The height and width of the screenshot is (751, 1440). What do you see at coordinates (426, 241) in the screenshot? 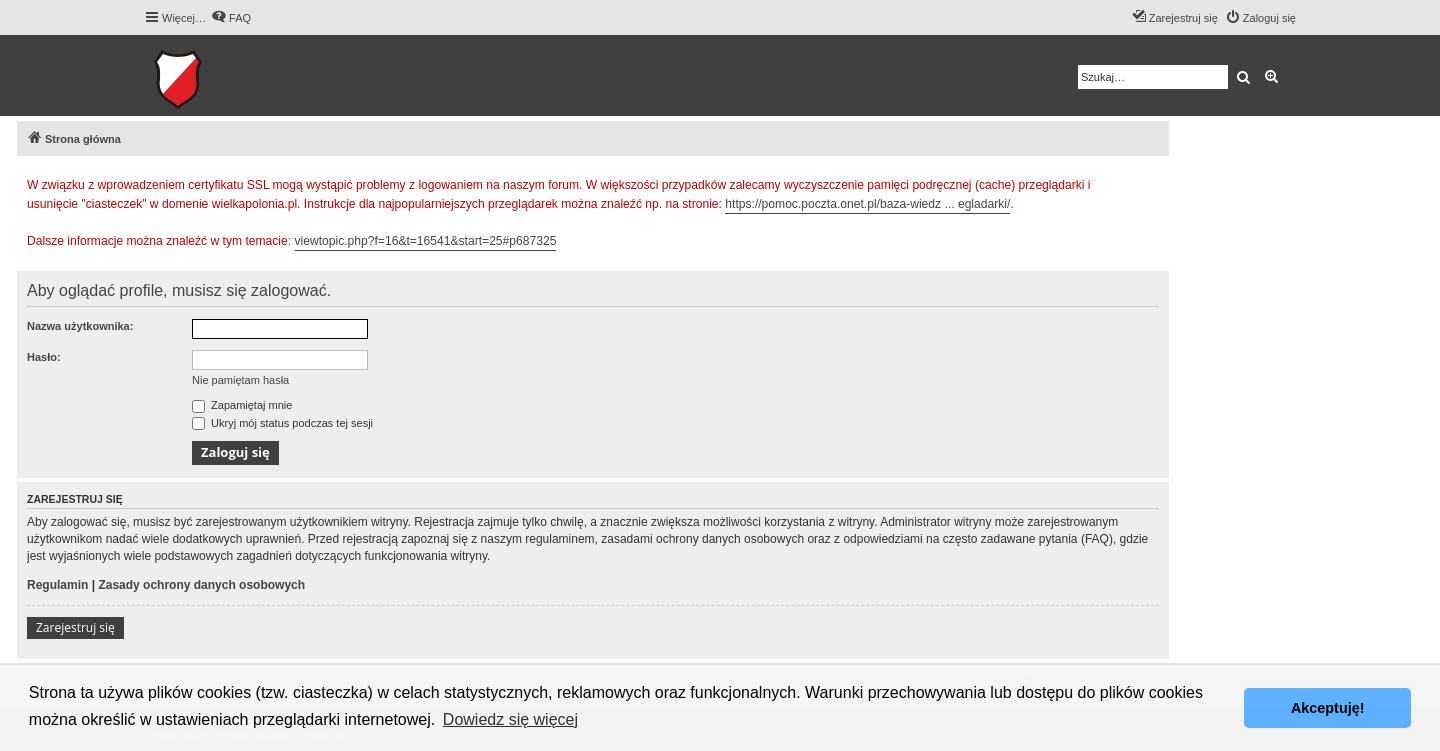
I see `viewtopic.php?f=16&t=16541&start=25#p687325` at bounding box center [426, 241].